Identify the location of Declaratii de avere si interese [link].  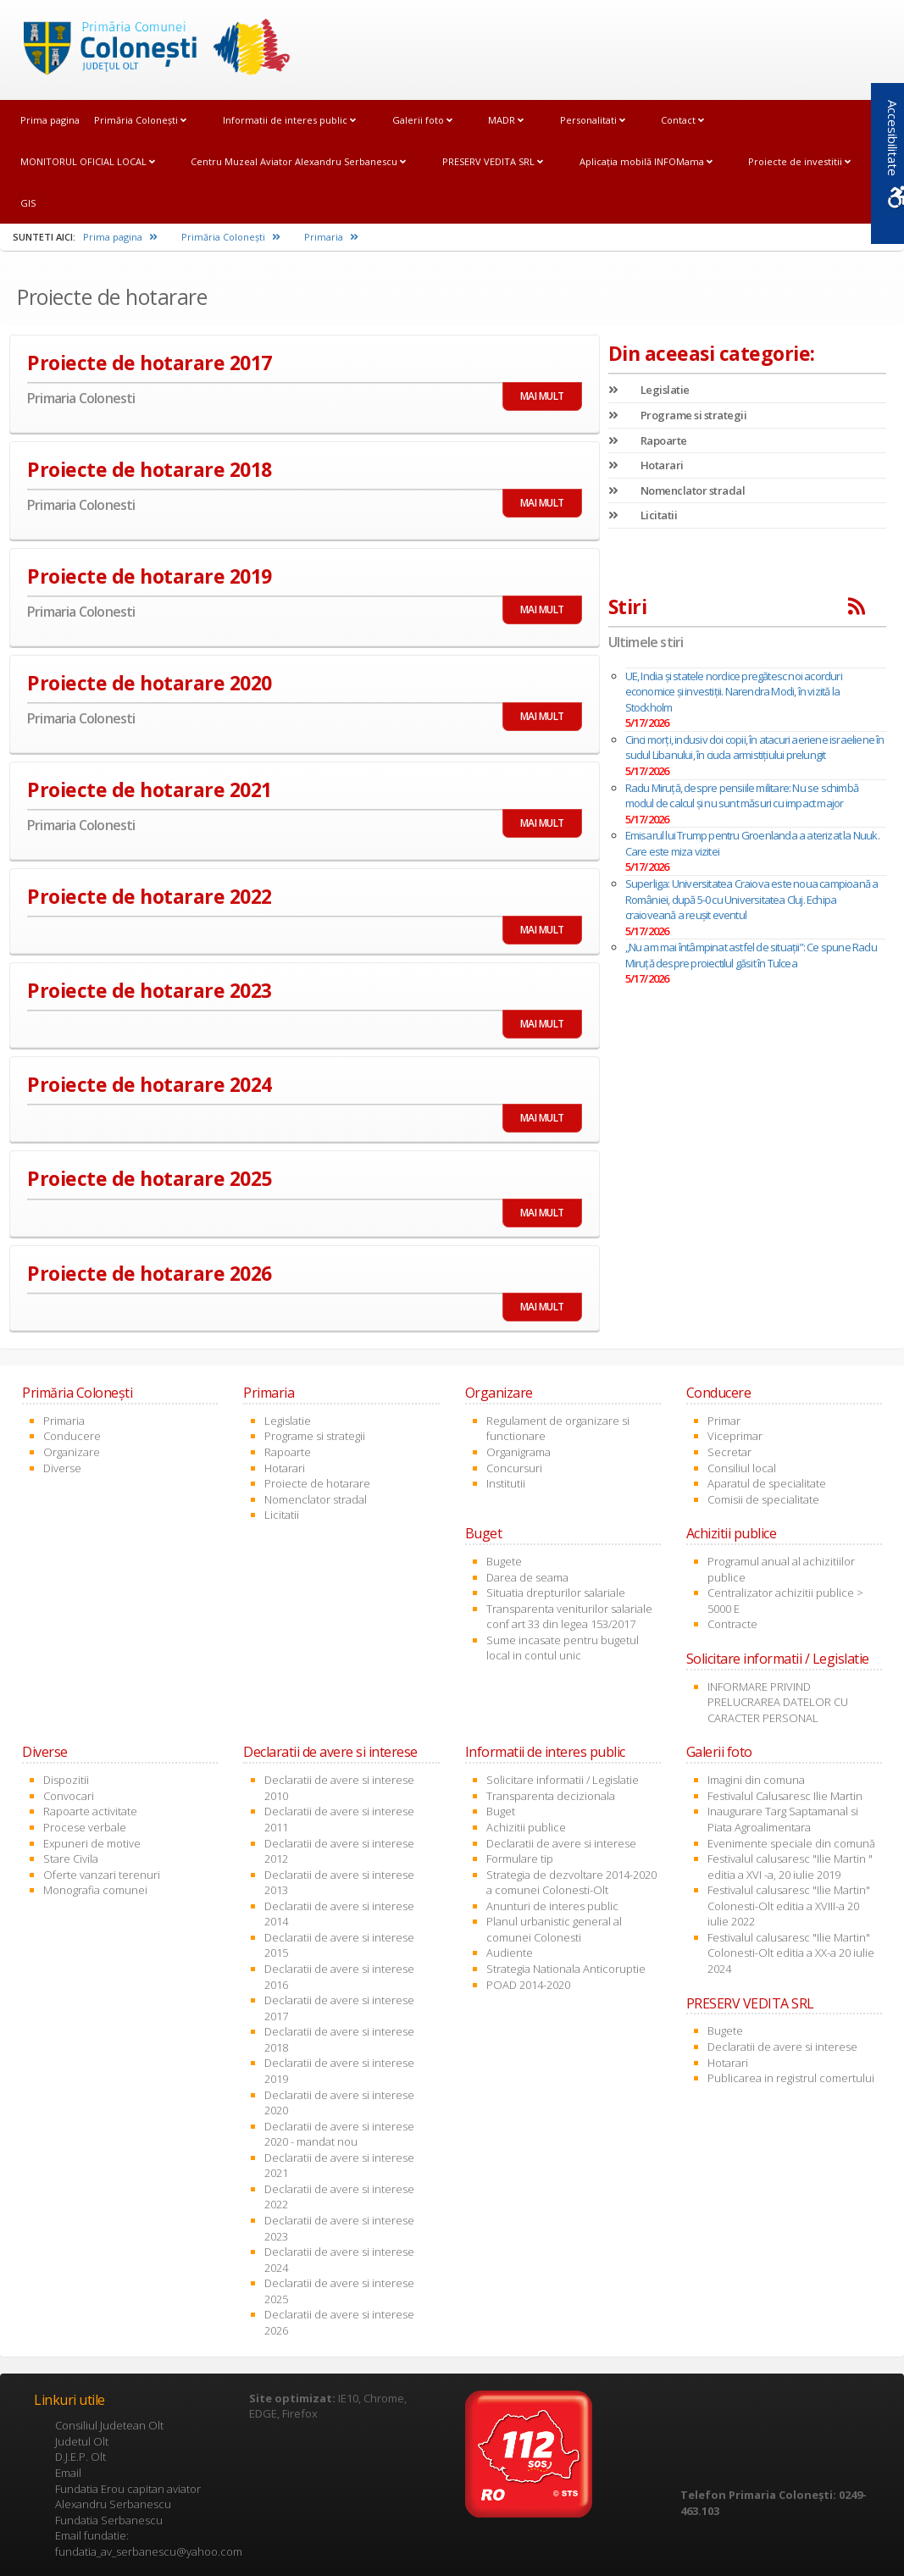
(561, 1843).